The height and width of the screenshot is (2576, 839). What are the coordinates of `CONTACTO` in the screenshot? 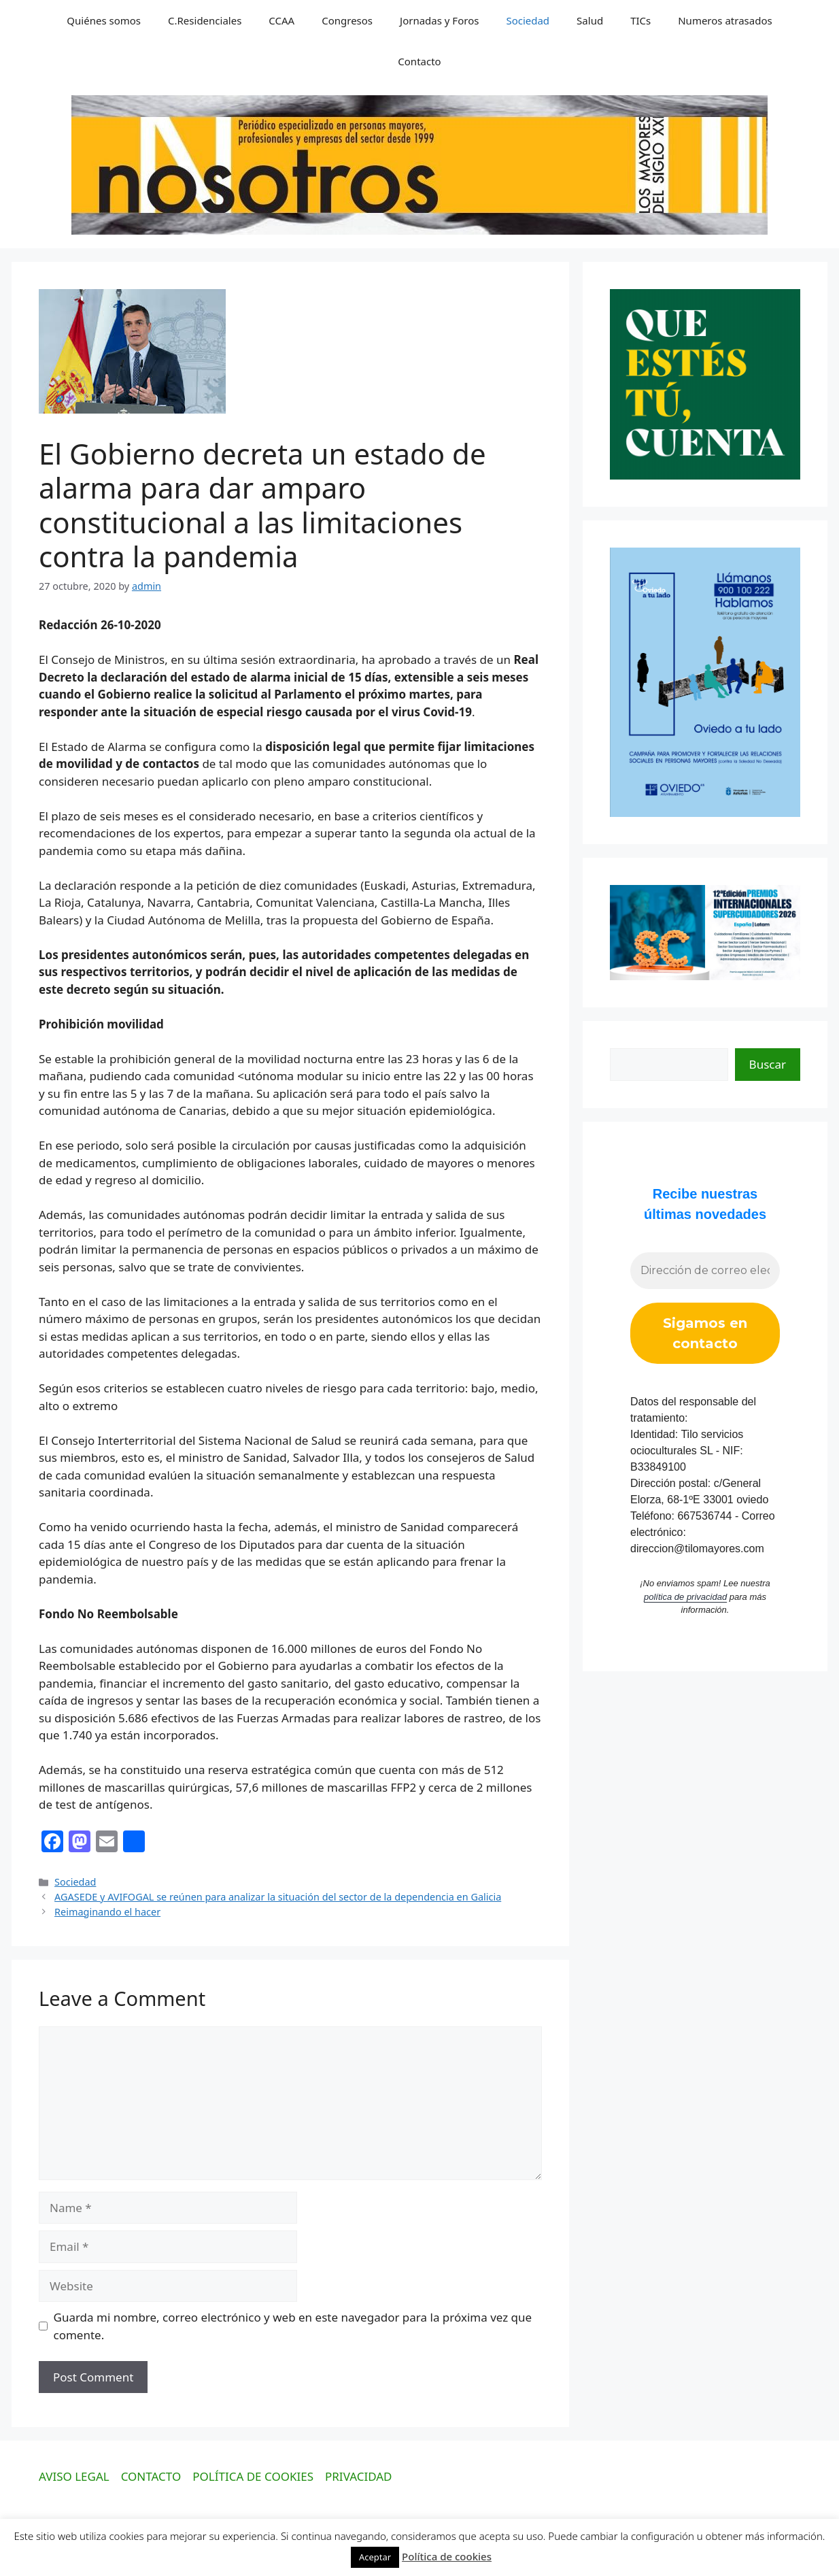 It's located at (151, 2476).